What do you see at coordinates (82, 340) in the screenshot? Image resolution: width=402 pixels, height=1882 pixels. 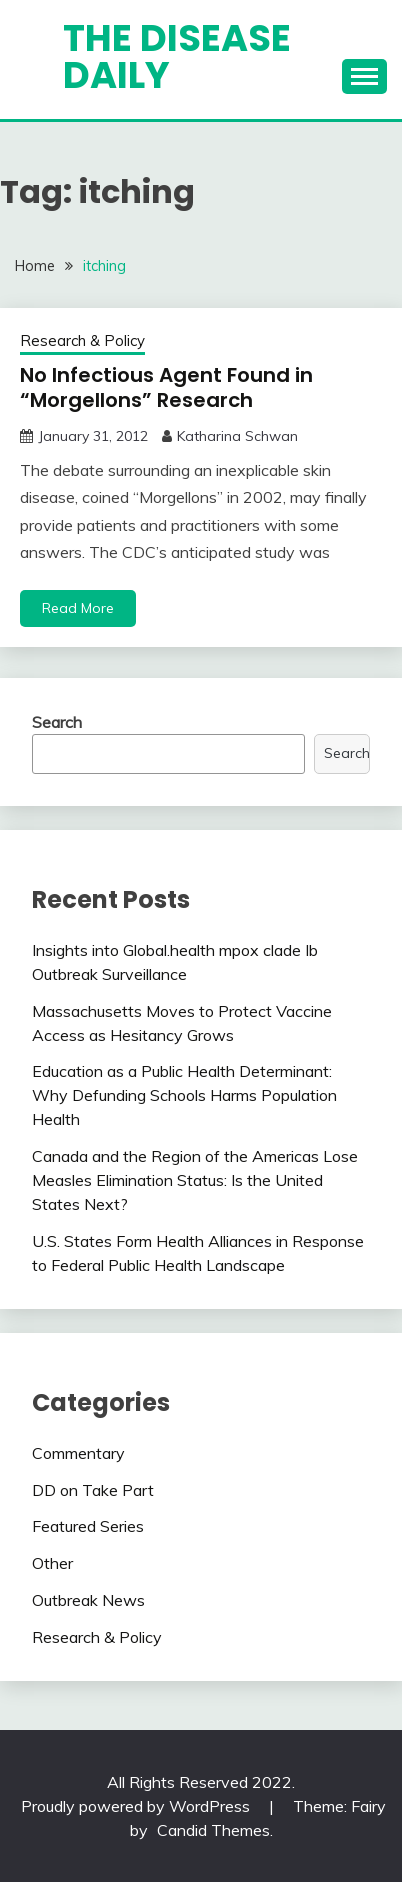 I see `Research & Policy` at bounding box center [82, 340].